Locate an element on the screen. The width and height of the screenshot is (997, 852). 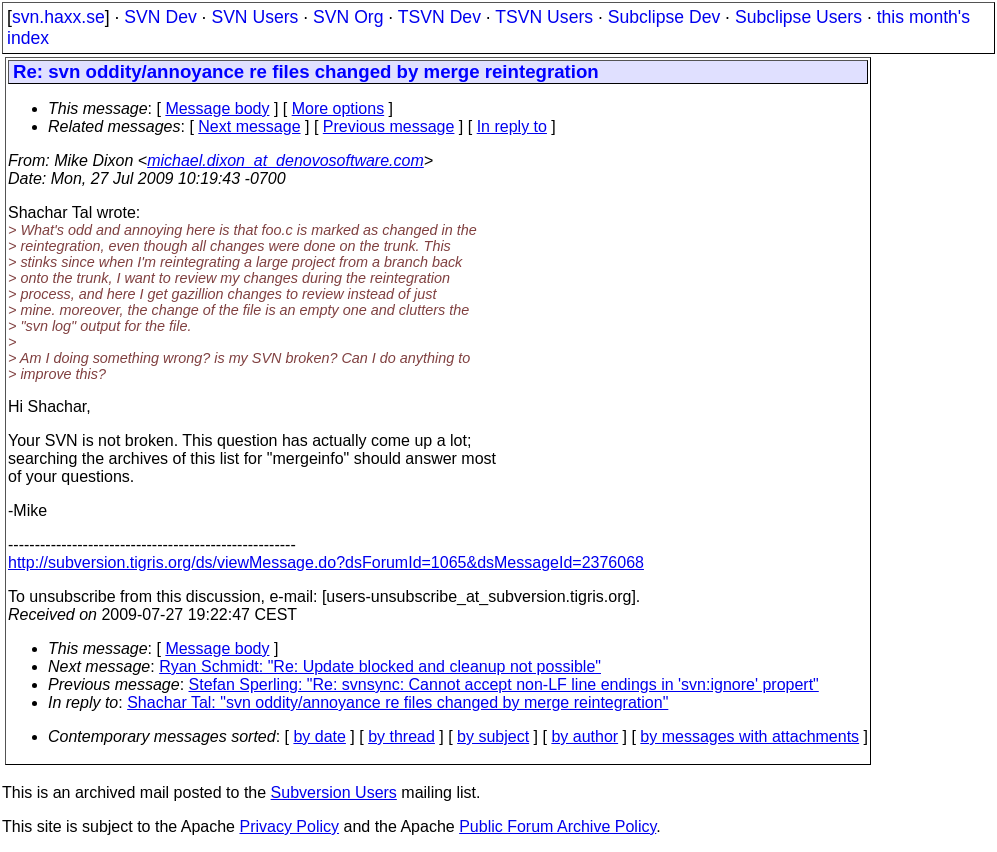
http://subversion.tigris.org/ds/viewMessage.do?dsForumId=1065&dsMessageId=2376068 is located at coordinates (326, 562).